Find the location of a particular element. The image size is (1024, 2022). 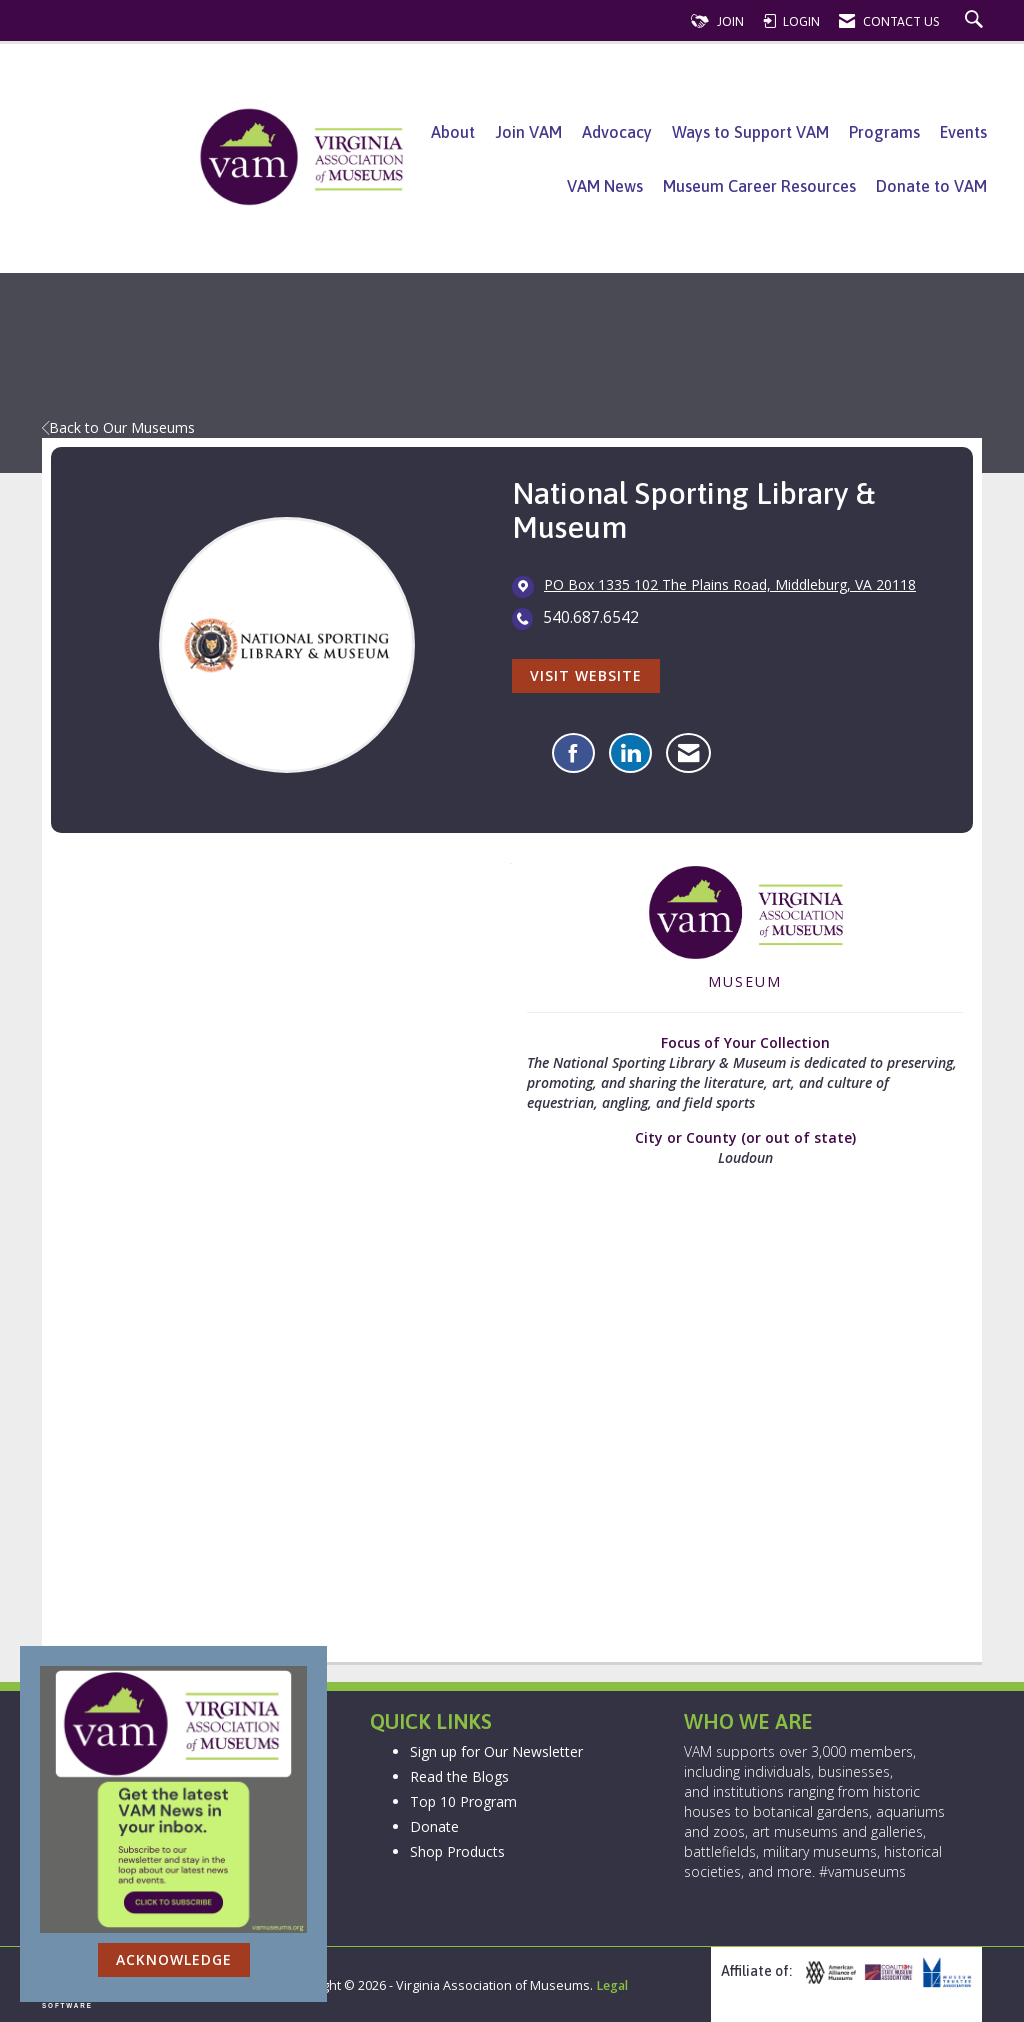

Visit Website is located at coordinates (586, 675).